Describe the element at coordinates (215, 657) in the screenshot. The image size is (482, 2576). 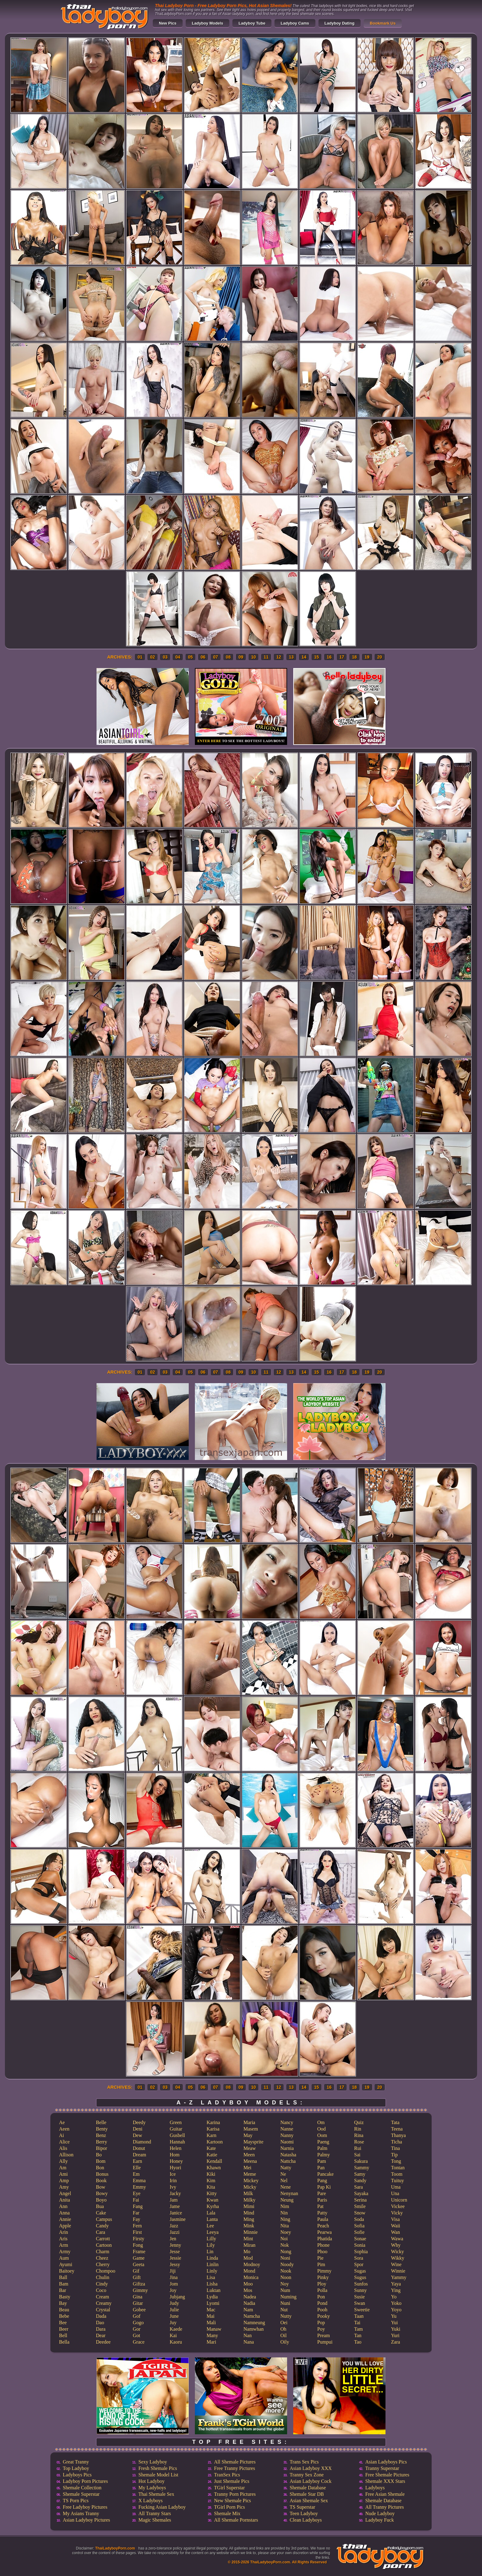
I see `07` at that location.